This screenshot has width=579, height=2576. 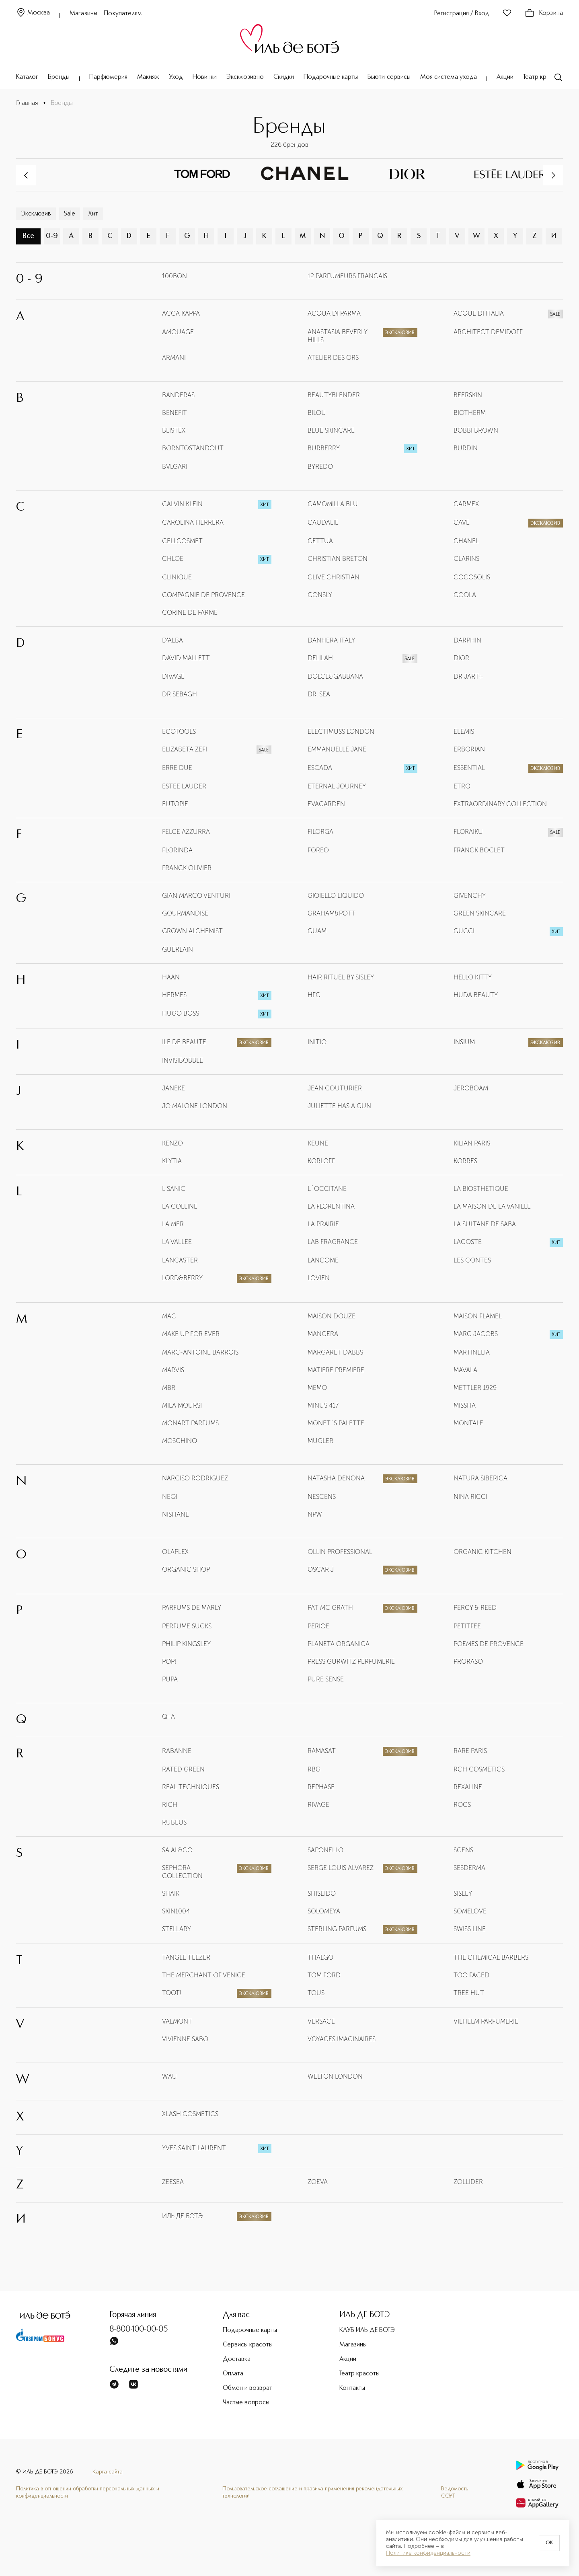 What do you see at coordinates (182, 1278) in the screenshot?
I see `LORD&BERRY` at bounding box center [182, 1278].